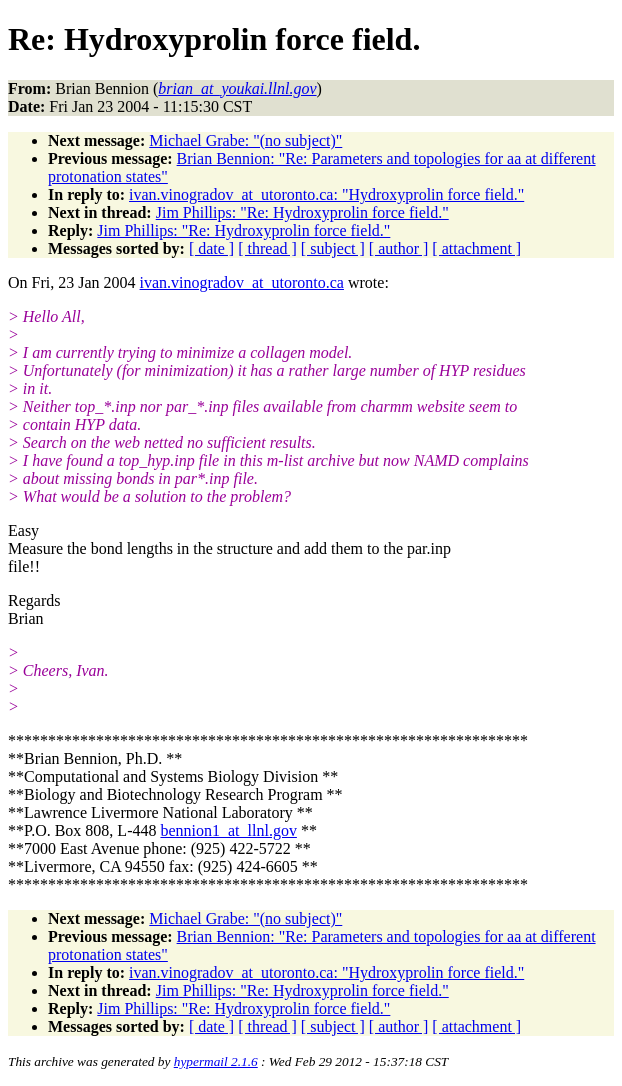 Image resolution: width=622 pixels, height=1086 pixels. What do you see at coordinates (302, 212) in the screenshot?
I see `Jim Phillips: "Re: Hydroxyprolin force field."` at bounding box center [302, 212].